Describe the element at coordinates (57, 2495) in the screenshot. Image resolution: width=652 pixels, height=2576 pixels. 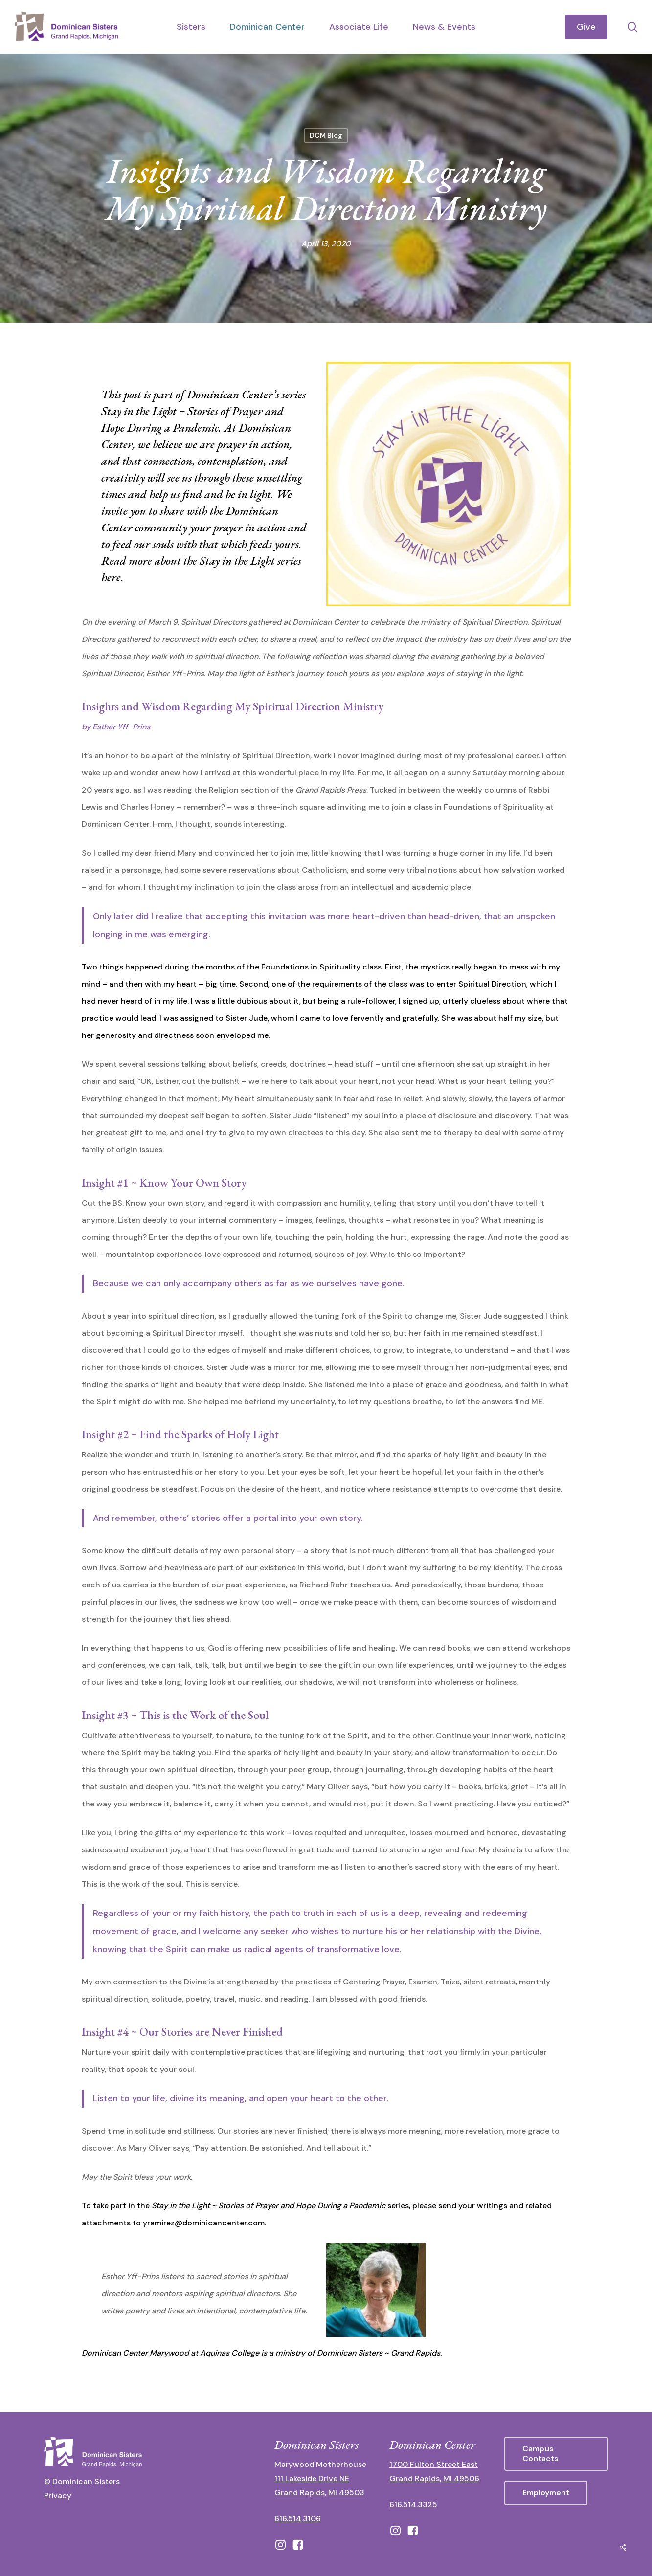
I see `Privacy` at that location.